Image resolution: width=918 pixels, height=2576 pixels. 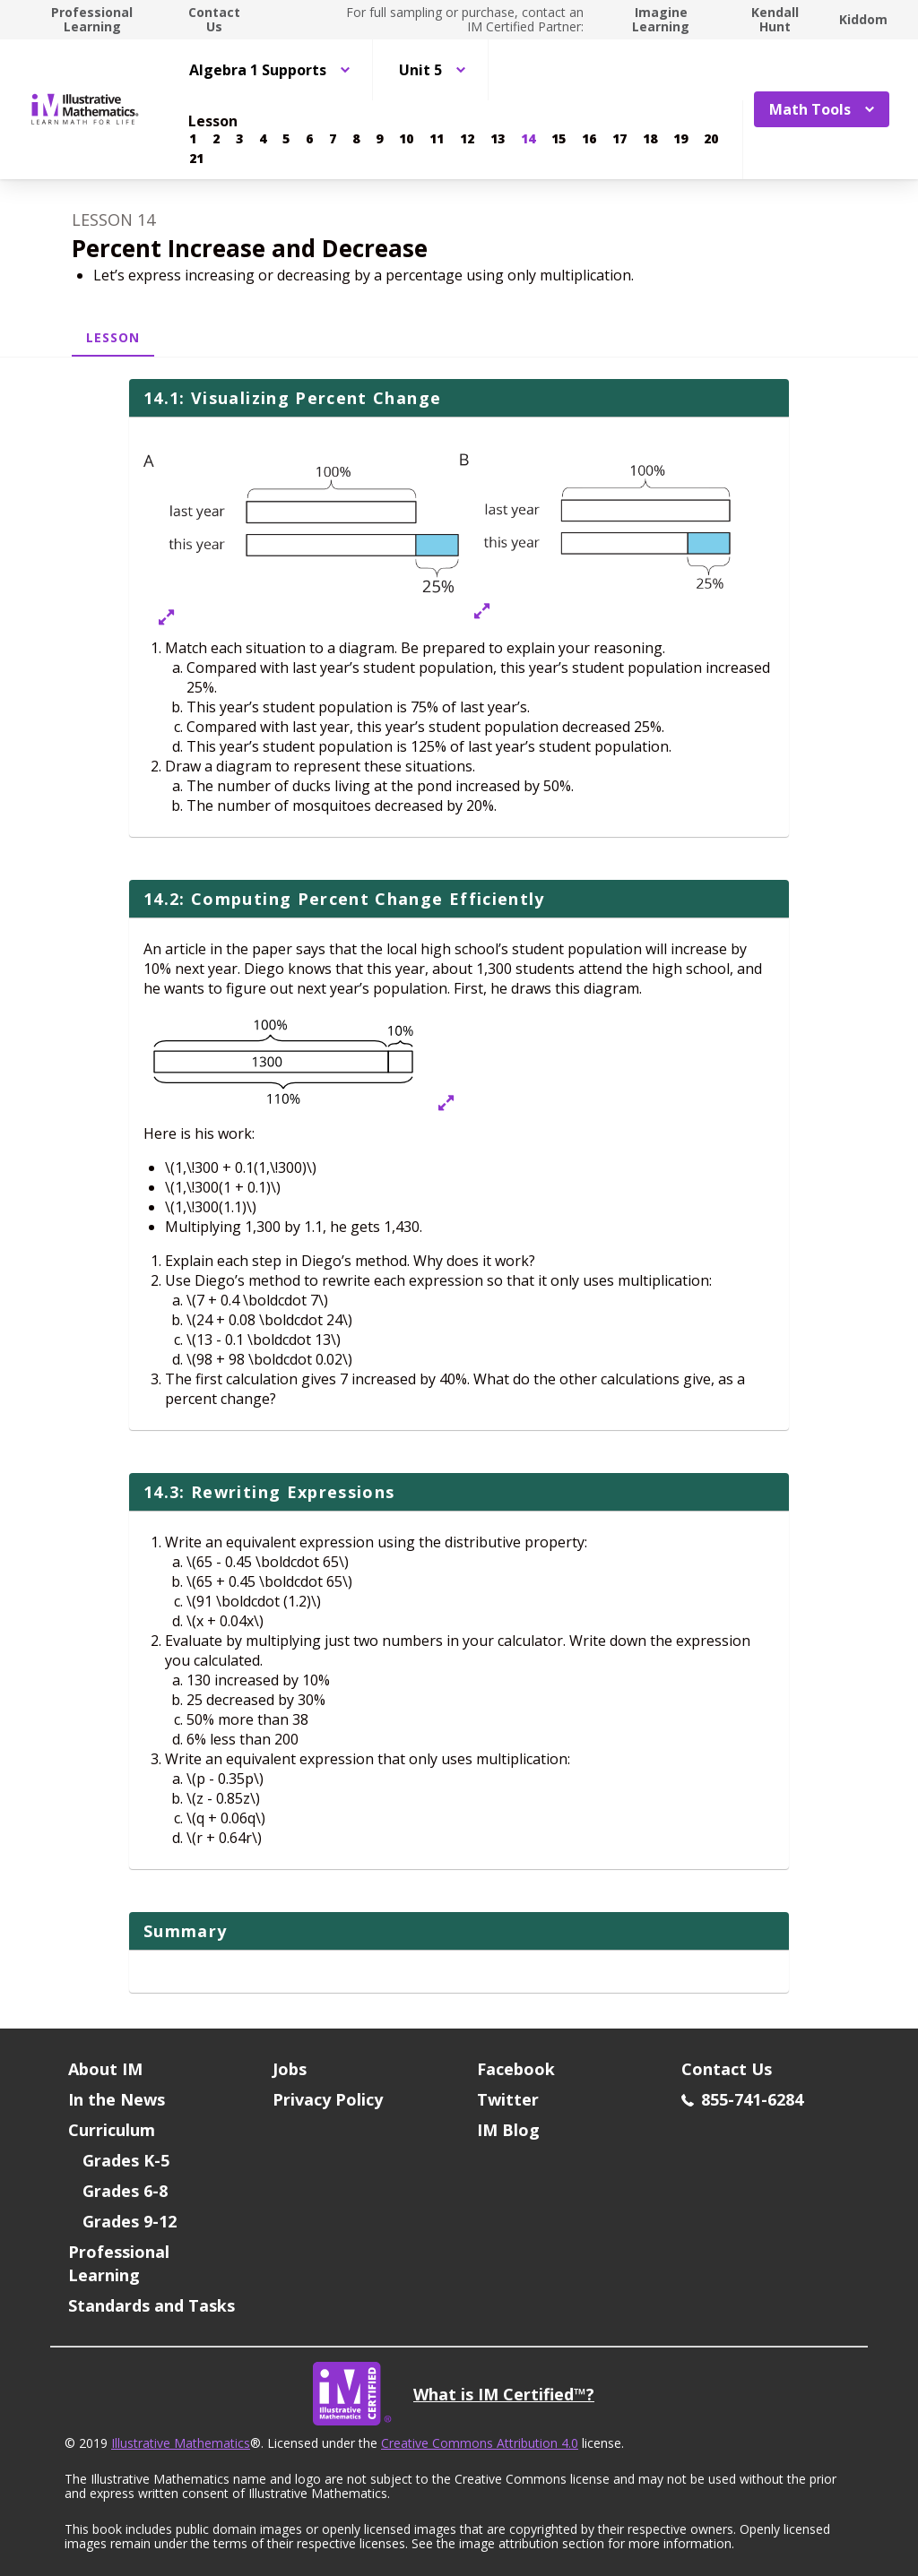 I want to click on [Lesson 11], so click(x=436, y=139).